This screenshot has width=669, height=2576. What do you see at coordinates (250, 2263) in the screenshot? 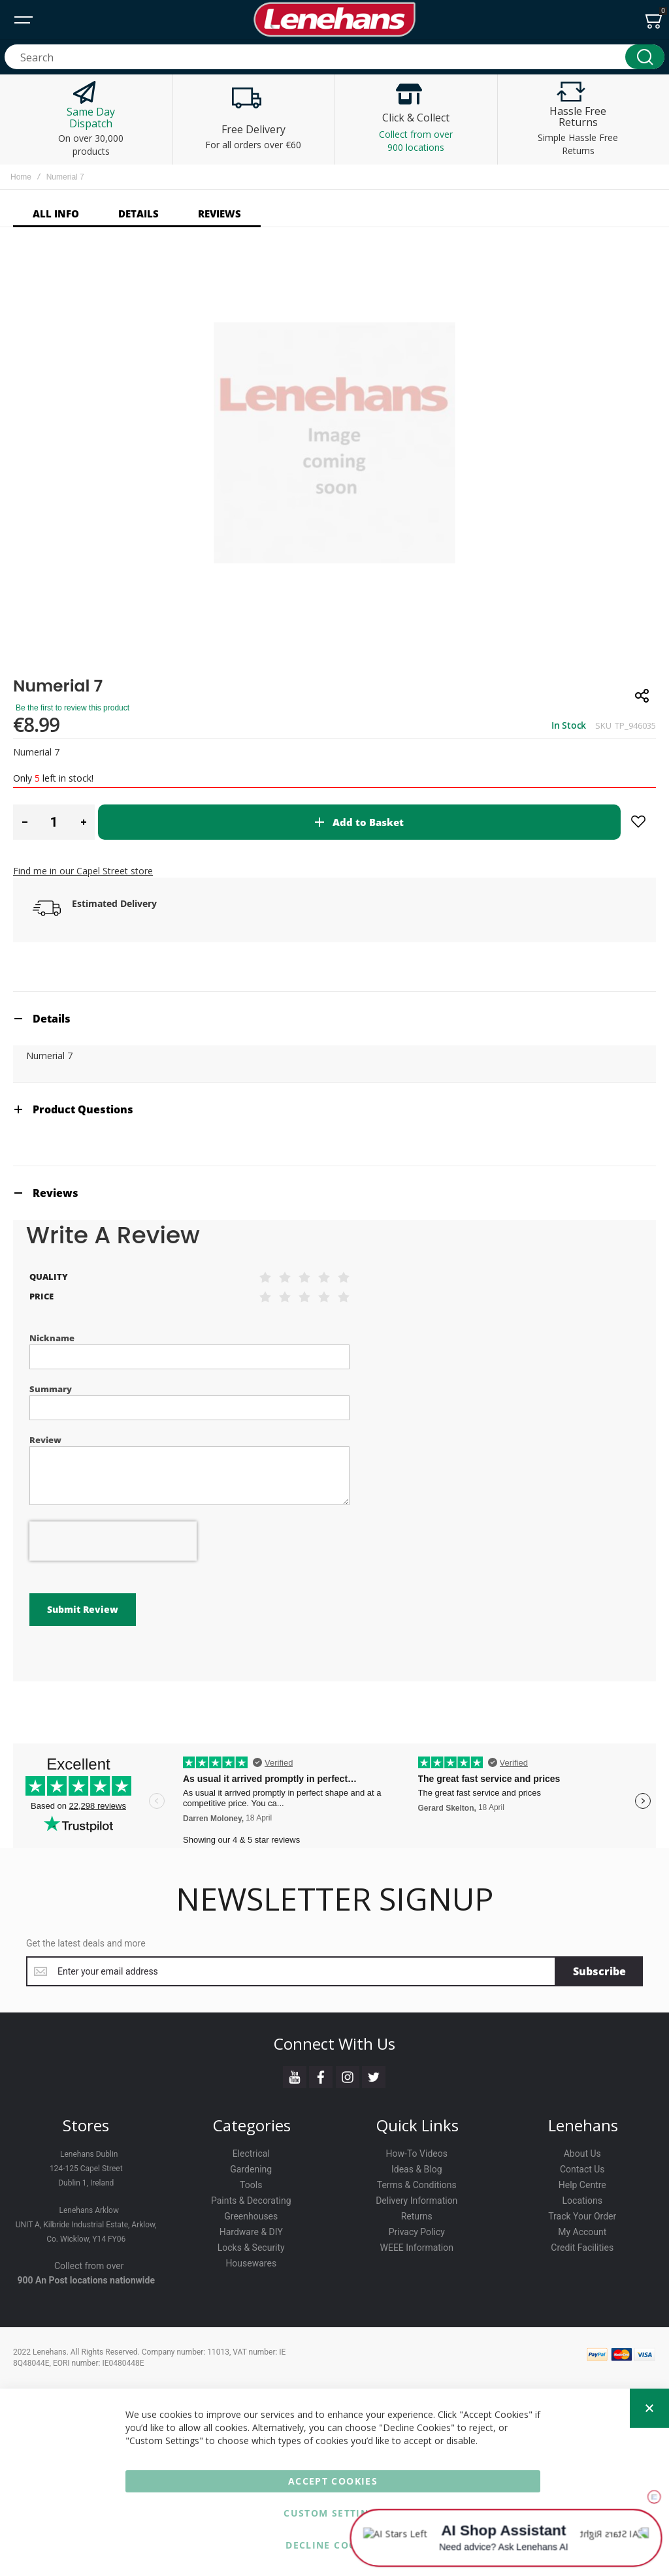
I see `Housewares` at bounding box center [250, 2263].